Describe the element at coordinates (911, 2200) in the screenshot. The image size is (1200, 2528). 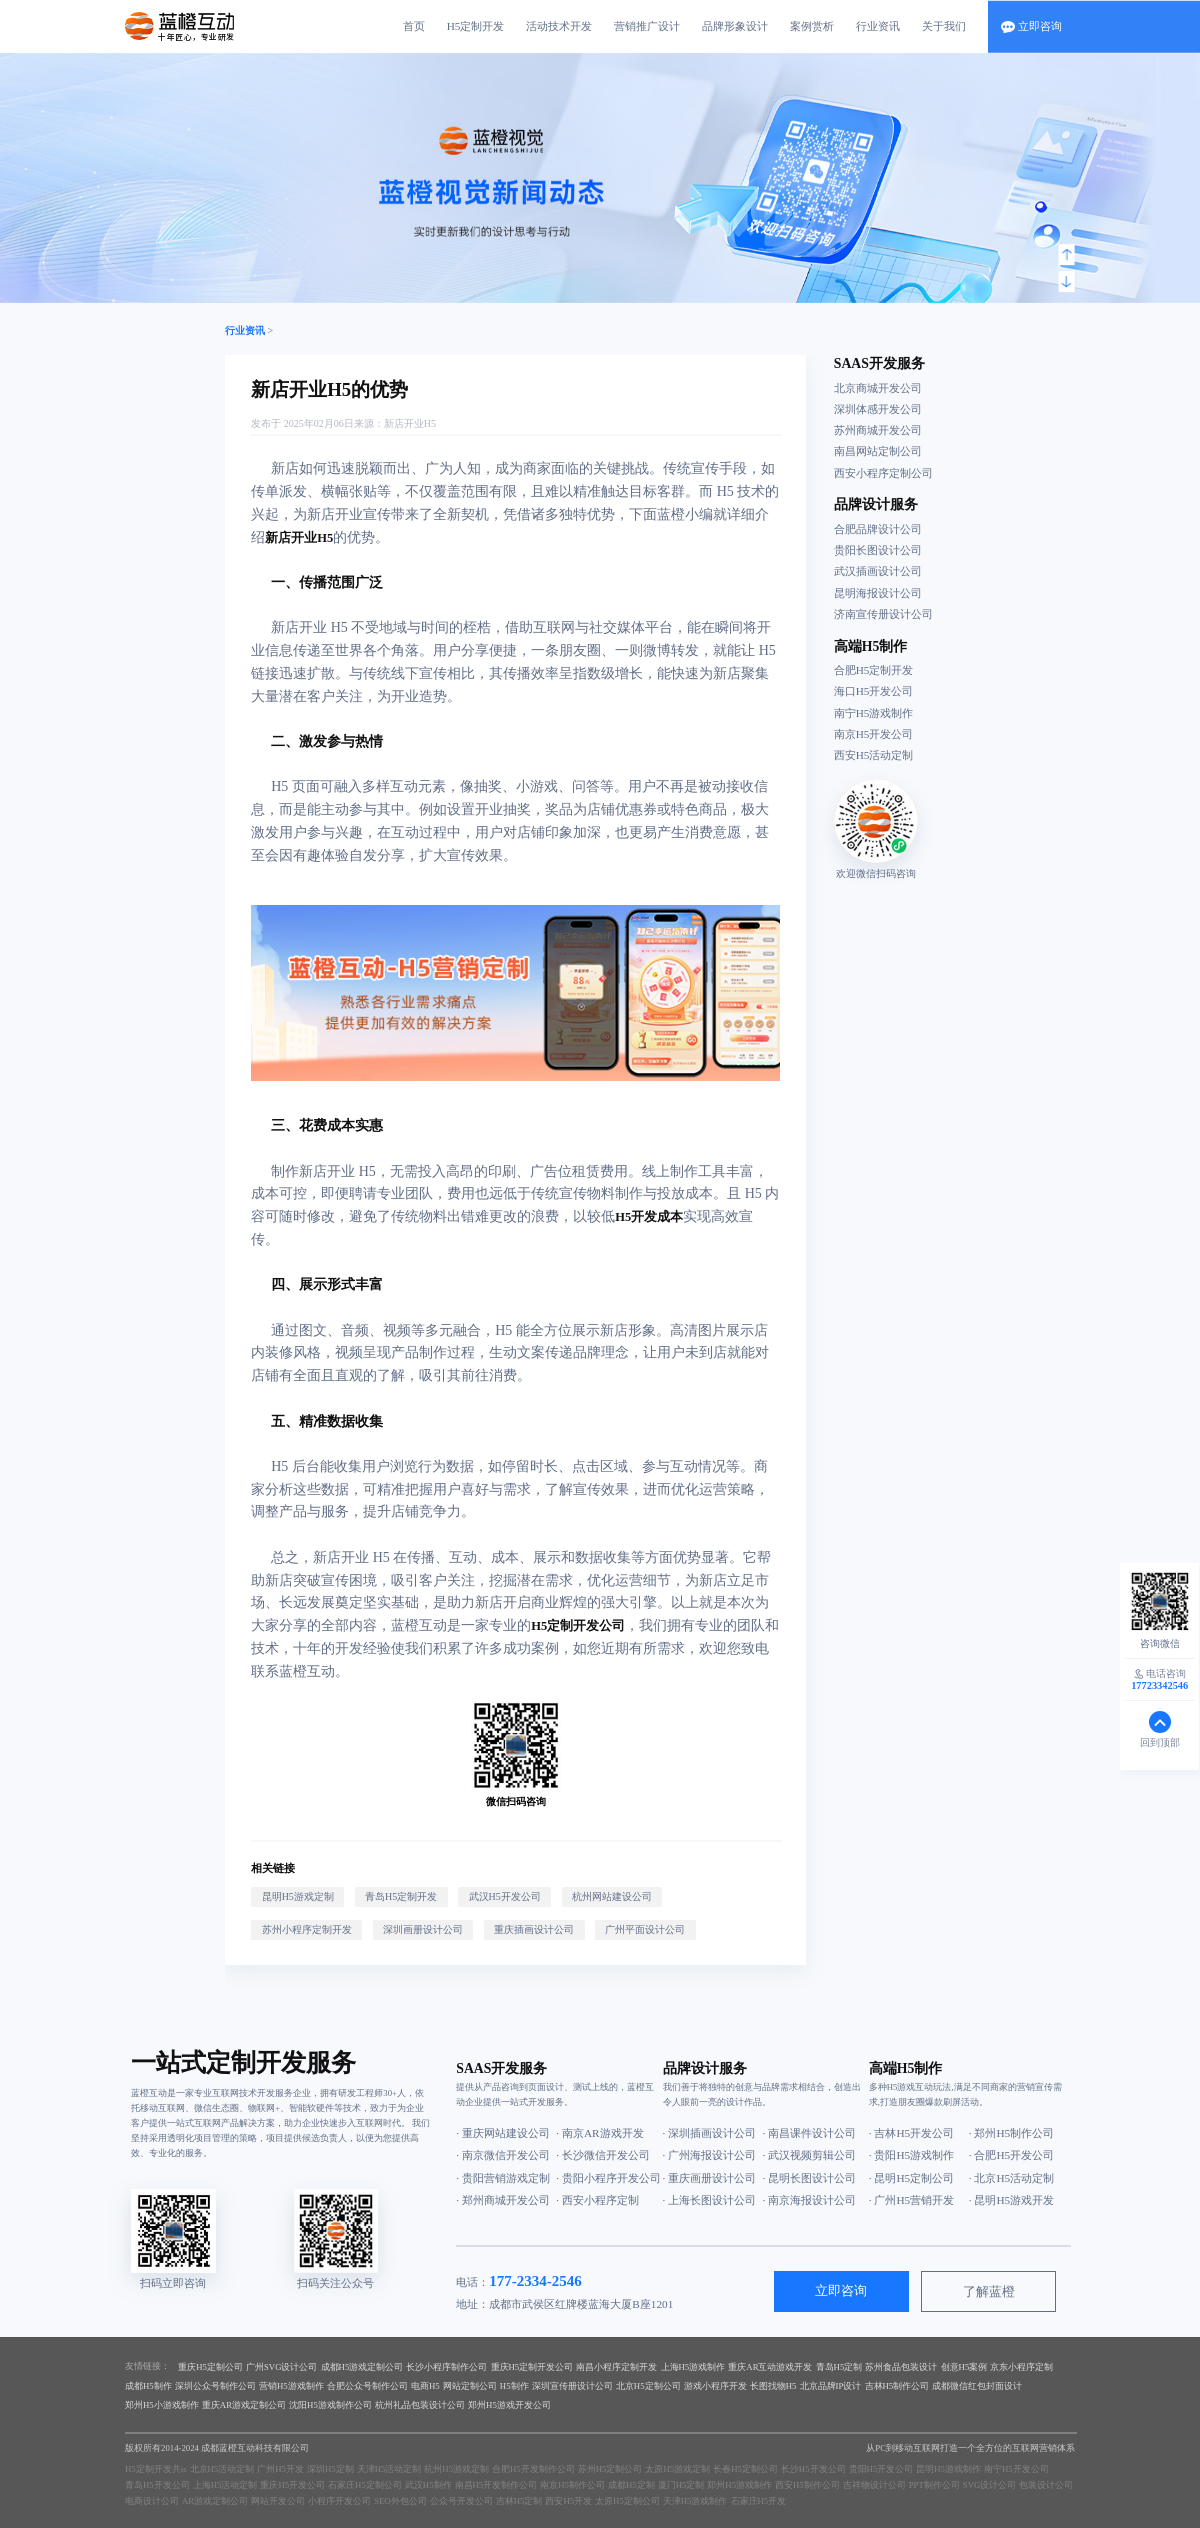
I see `· 广州H5营销开发` at that location.